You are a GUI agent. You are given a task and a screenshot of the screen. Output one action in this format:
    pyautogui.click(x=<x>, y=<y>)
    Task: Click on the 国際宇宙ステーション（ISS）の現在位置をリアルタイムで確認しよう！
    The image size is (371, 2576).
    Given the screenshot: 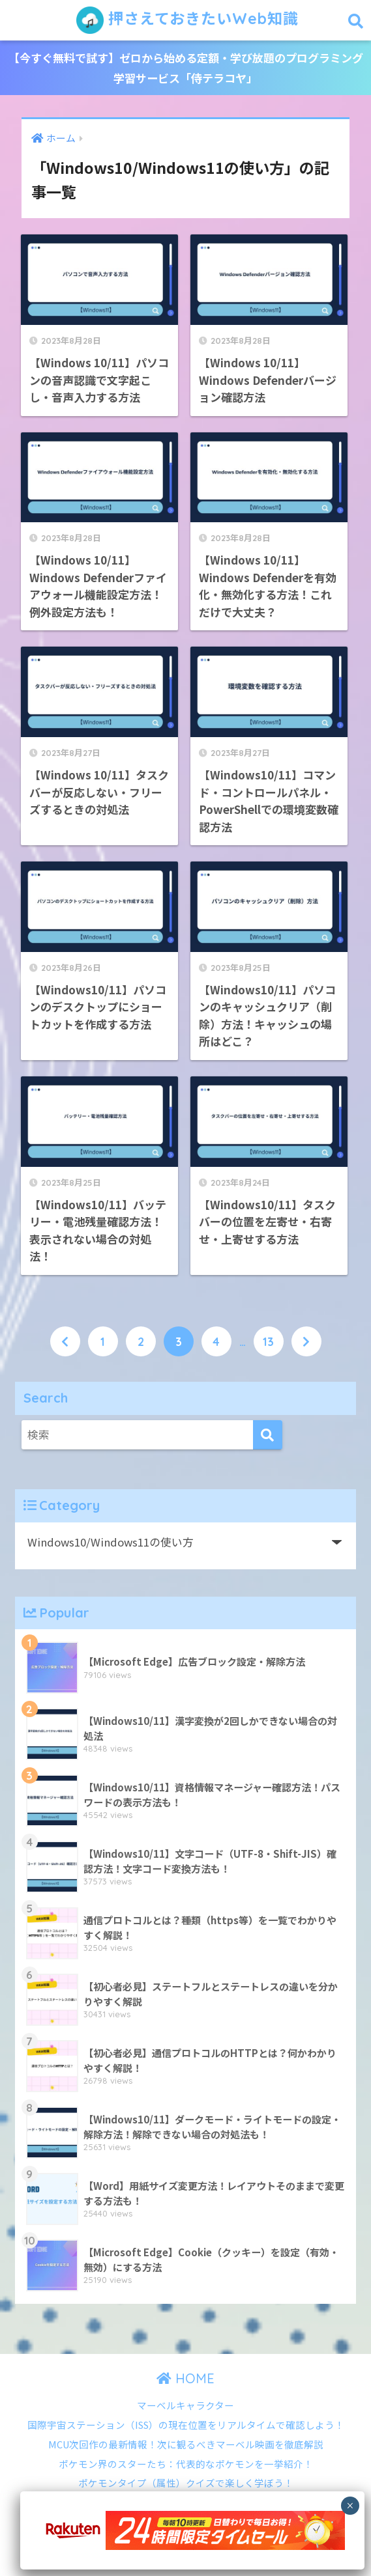 What is the action you would take?
    pyautogui.click(x=185, y=2424)
    